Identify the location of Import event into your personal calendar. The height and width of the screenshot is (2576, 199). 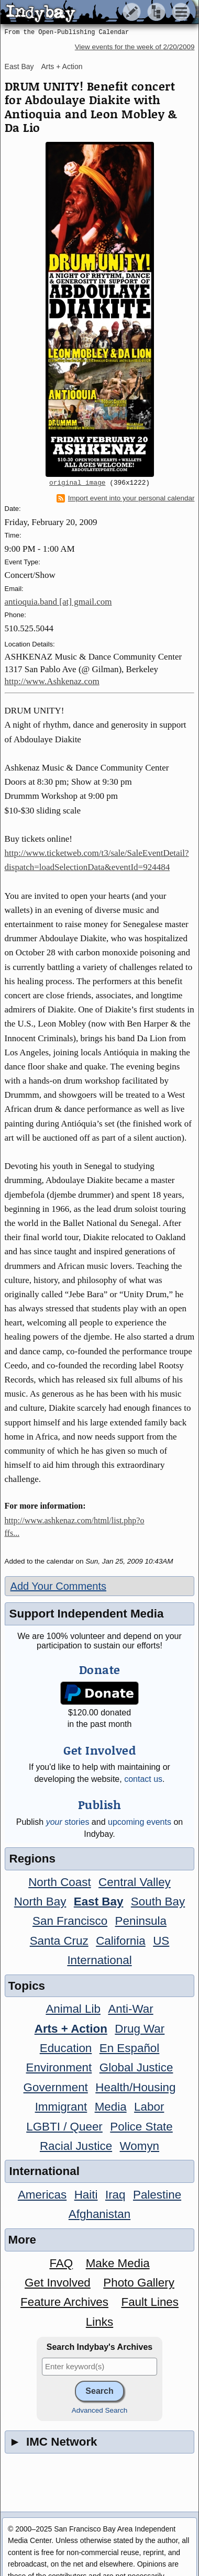
(126, 498).